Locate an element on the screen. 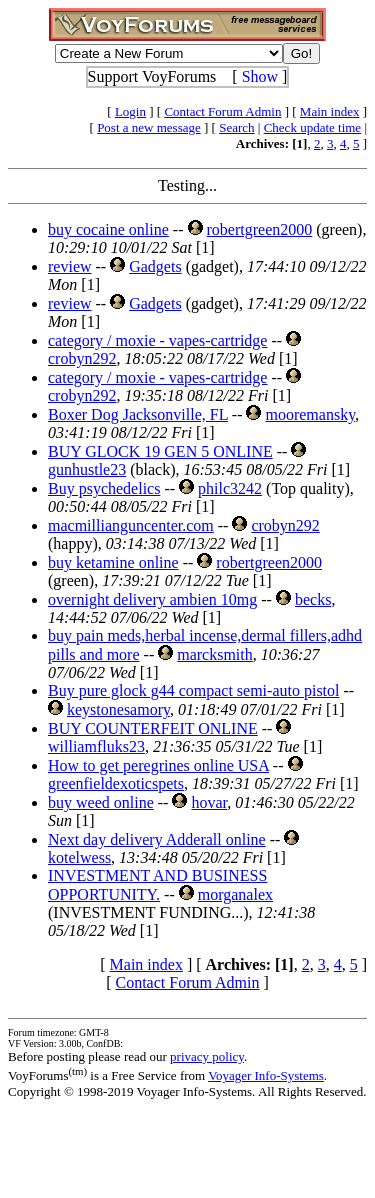 This screenshot has width=375, height=1198. Check update time is located at coordinates (312, 127).